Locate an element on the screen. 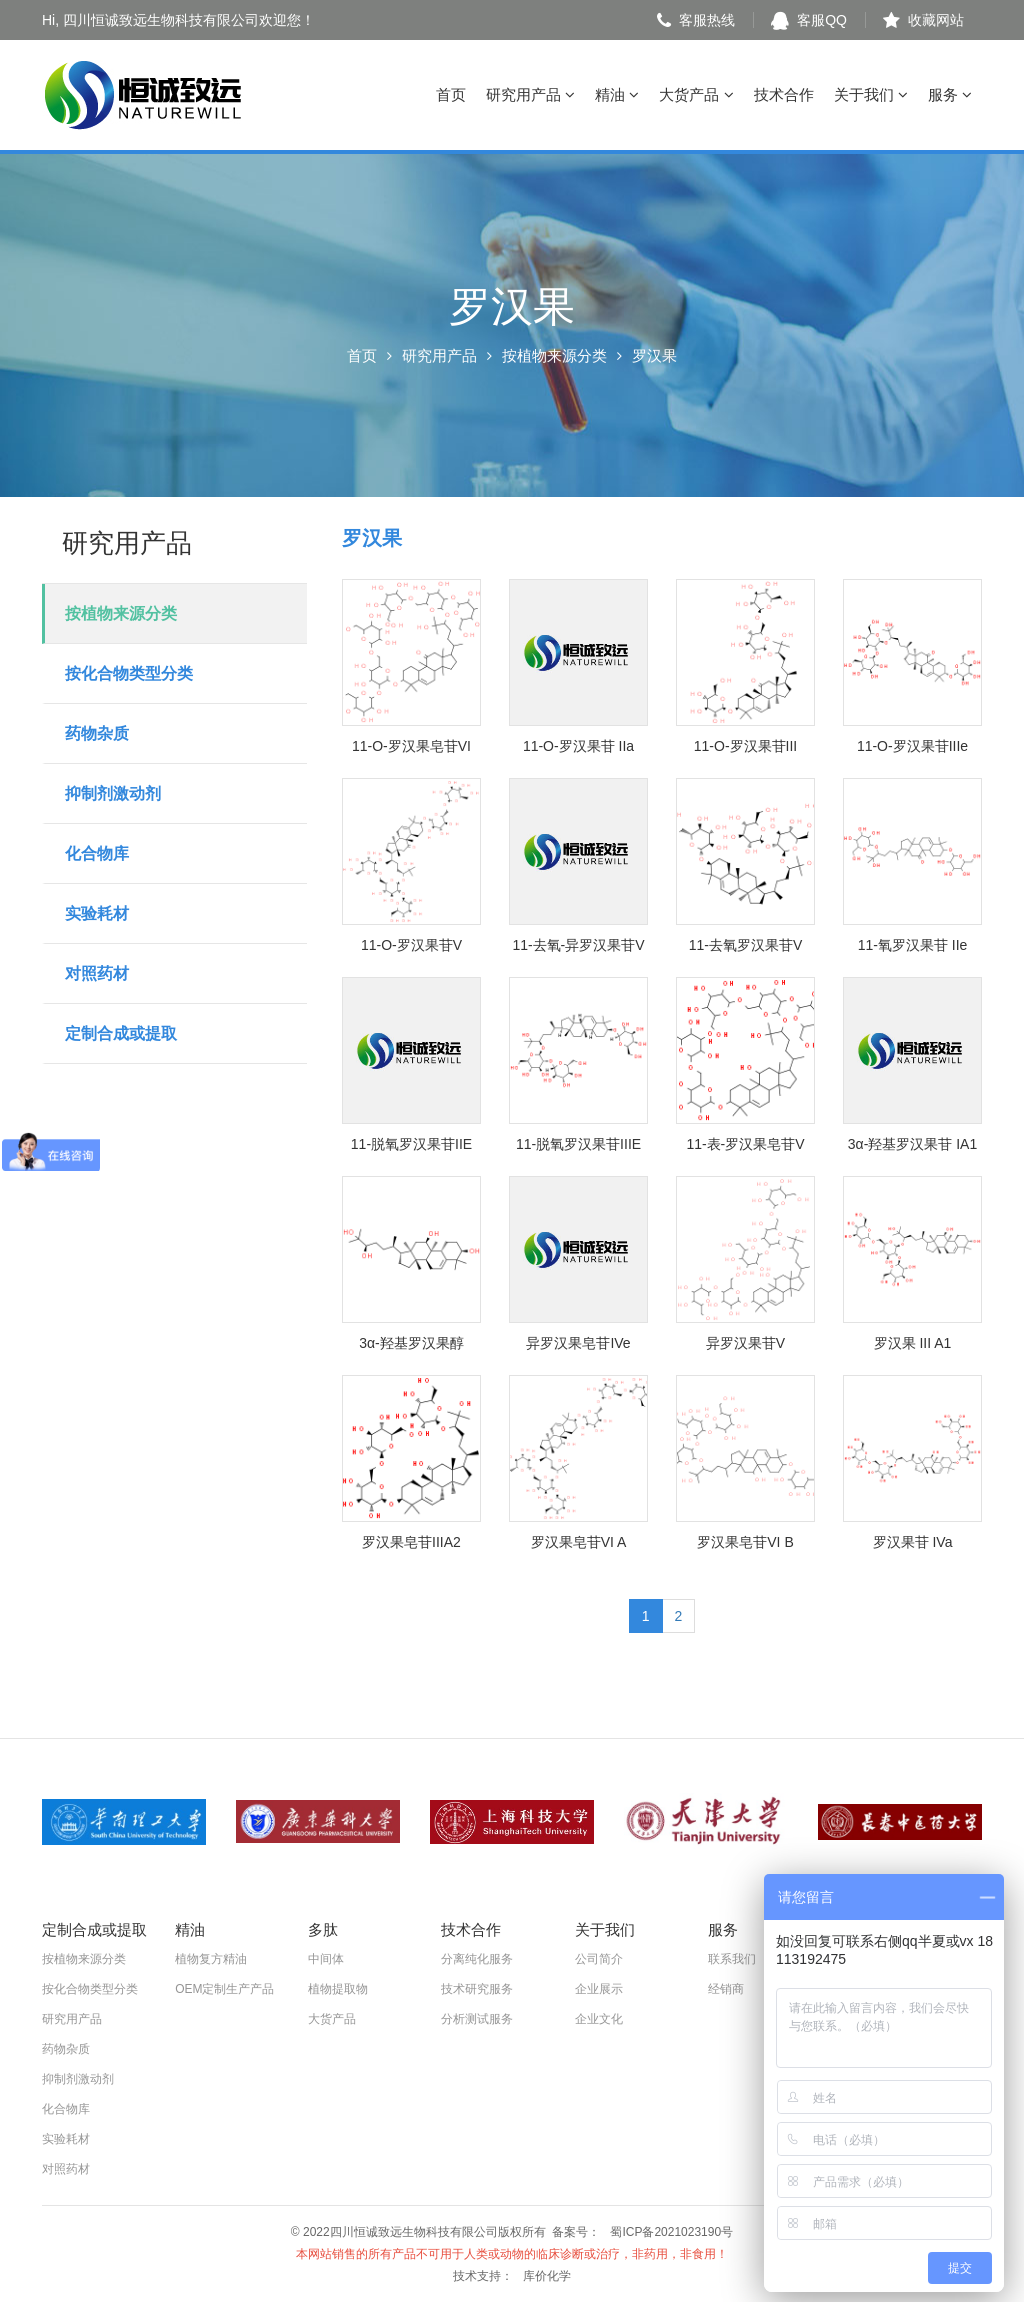  11-表-罗汉果皂苷V is located at coordinates (745, 1144).